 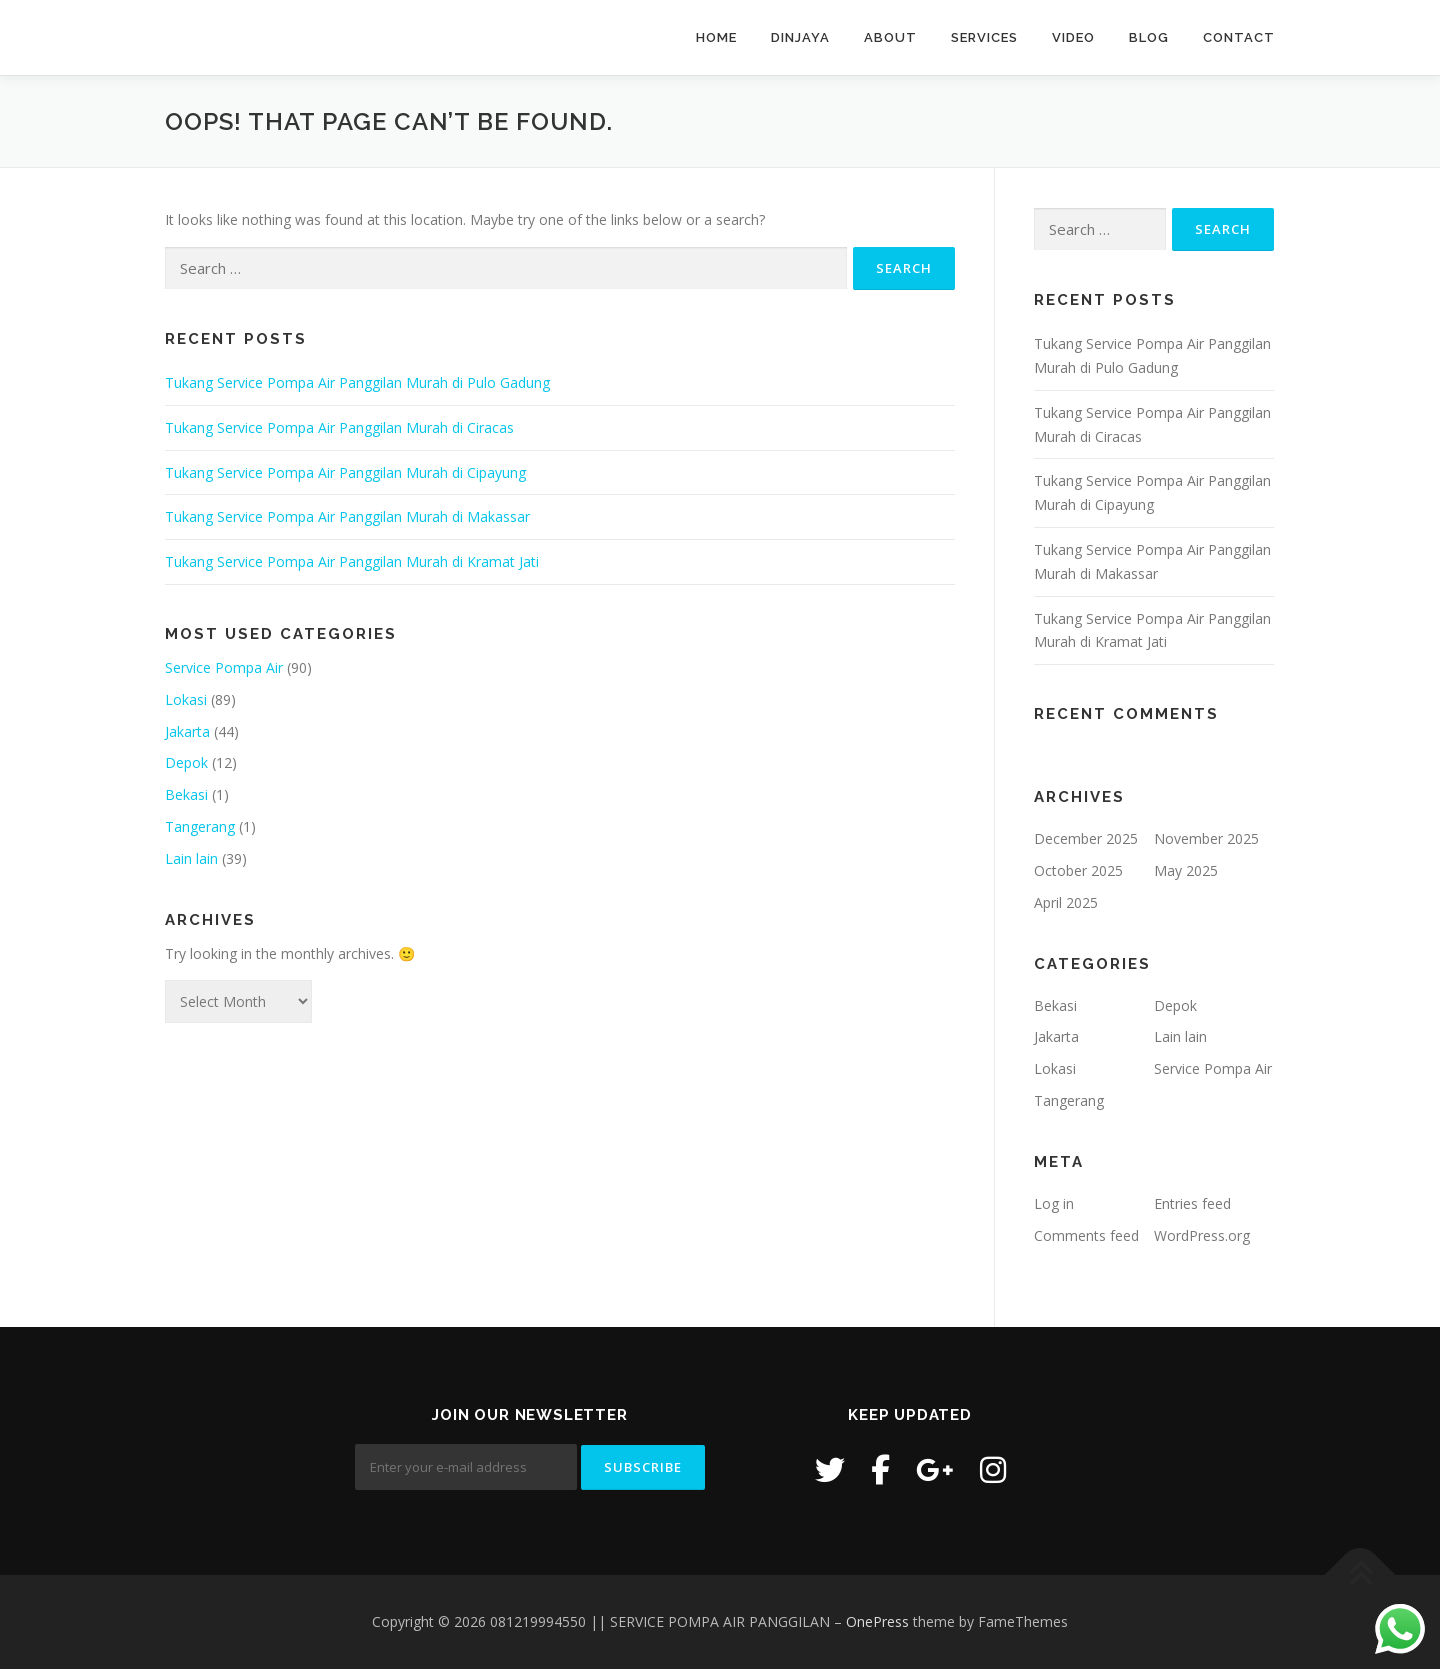 I want to click on Tukang Service Pompa Air Panggilan Murah di Pulo Gadung, so click(x=357, y=382).